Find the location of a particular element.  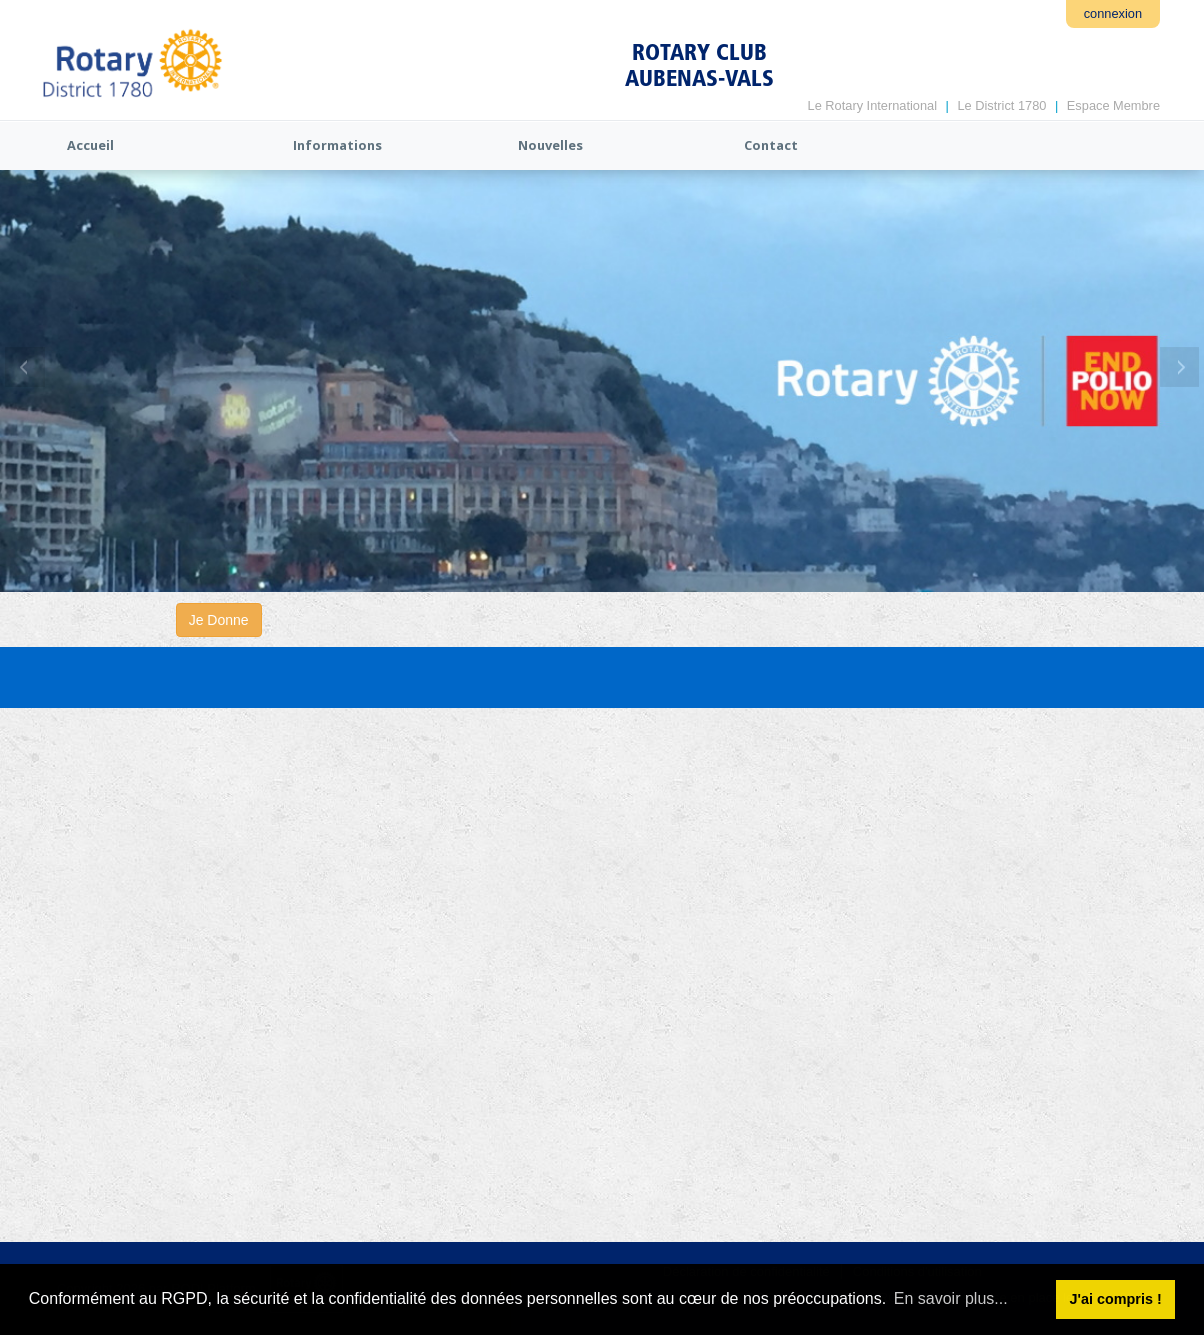

Le District 1780 is located at coordinates (1001, 105).